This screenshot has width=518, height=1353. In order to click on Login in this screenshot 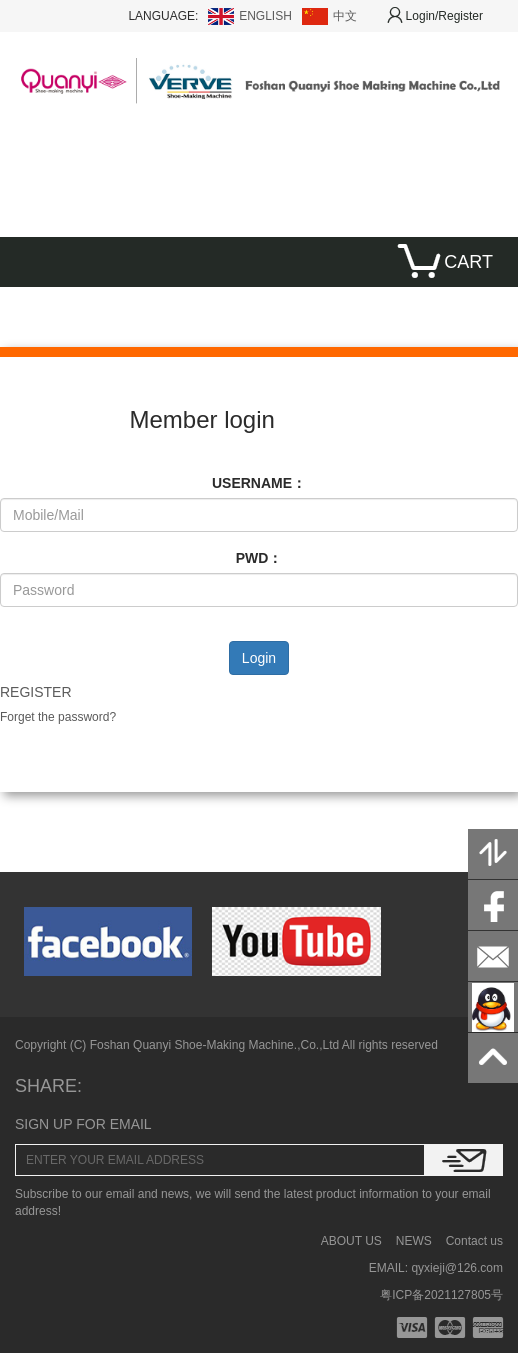, I will do `click(259, 658)`.